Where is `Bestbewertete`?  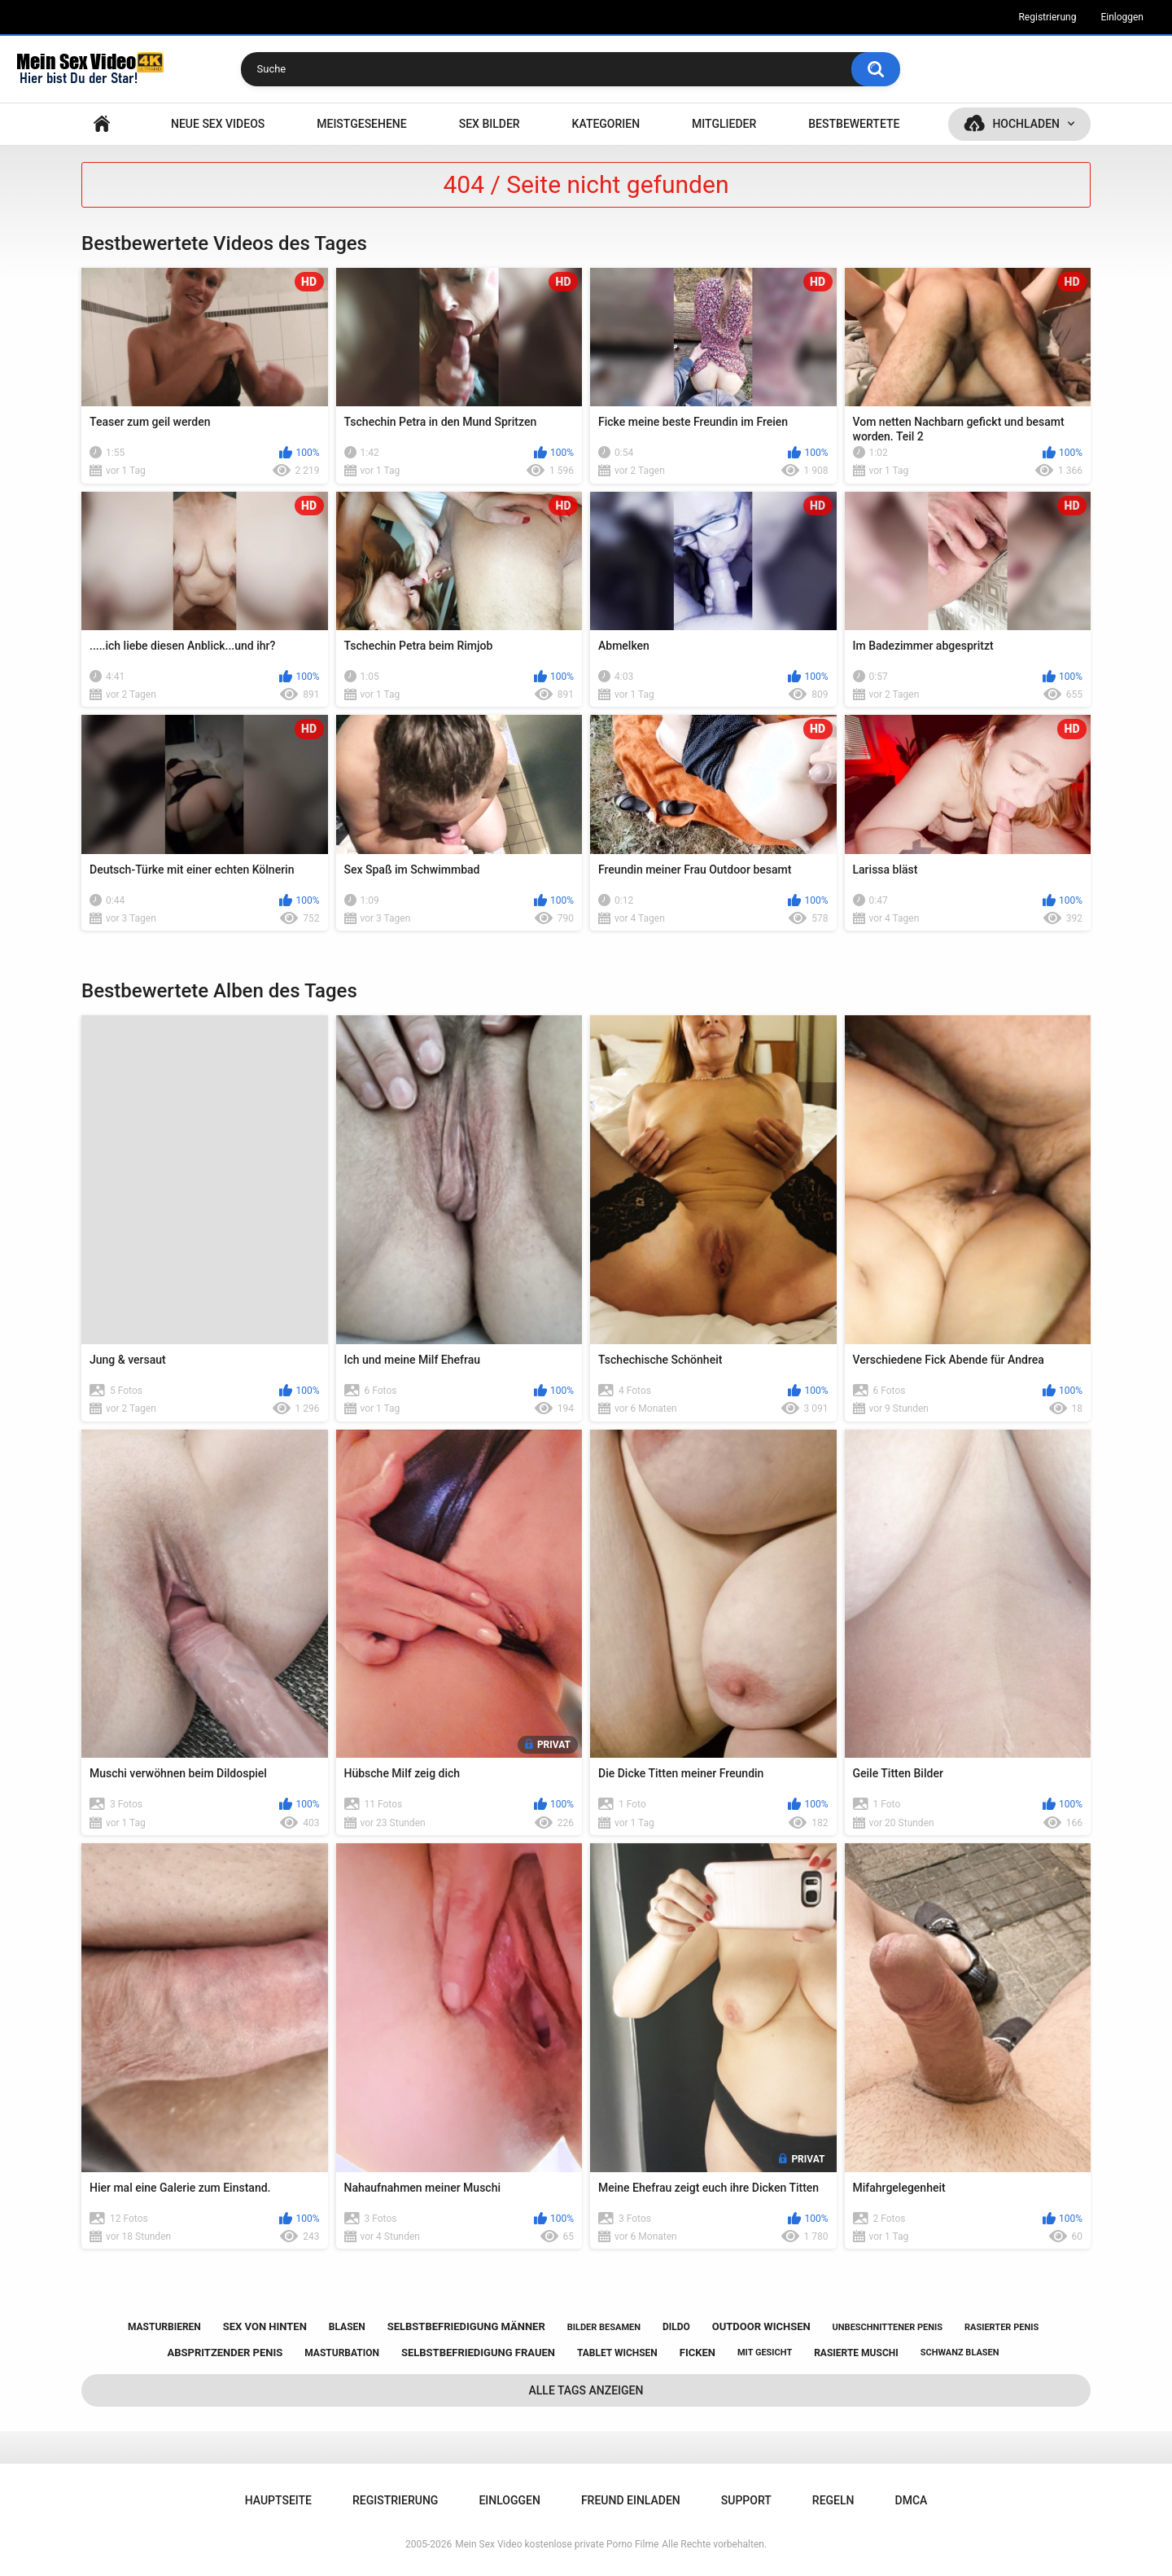 Bestbewertete is located at coordinates (853, 123).